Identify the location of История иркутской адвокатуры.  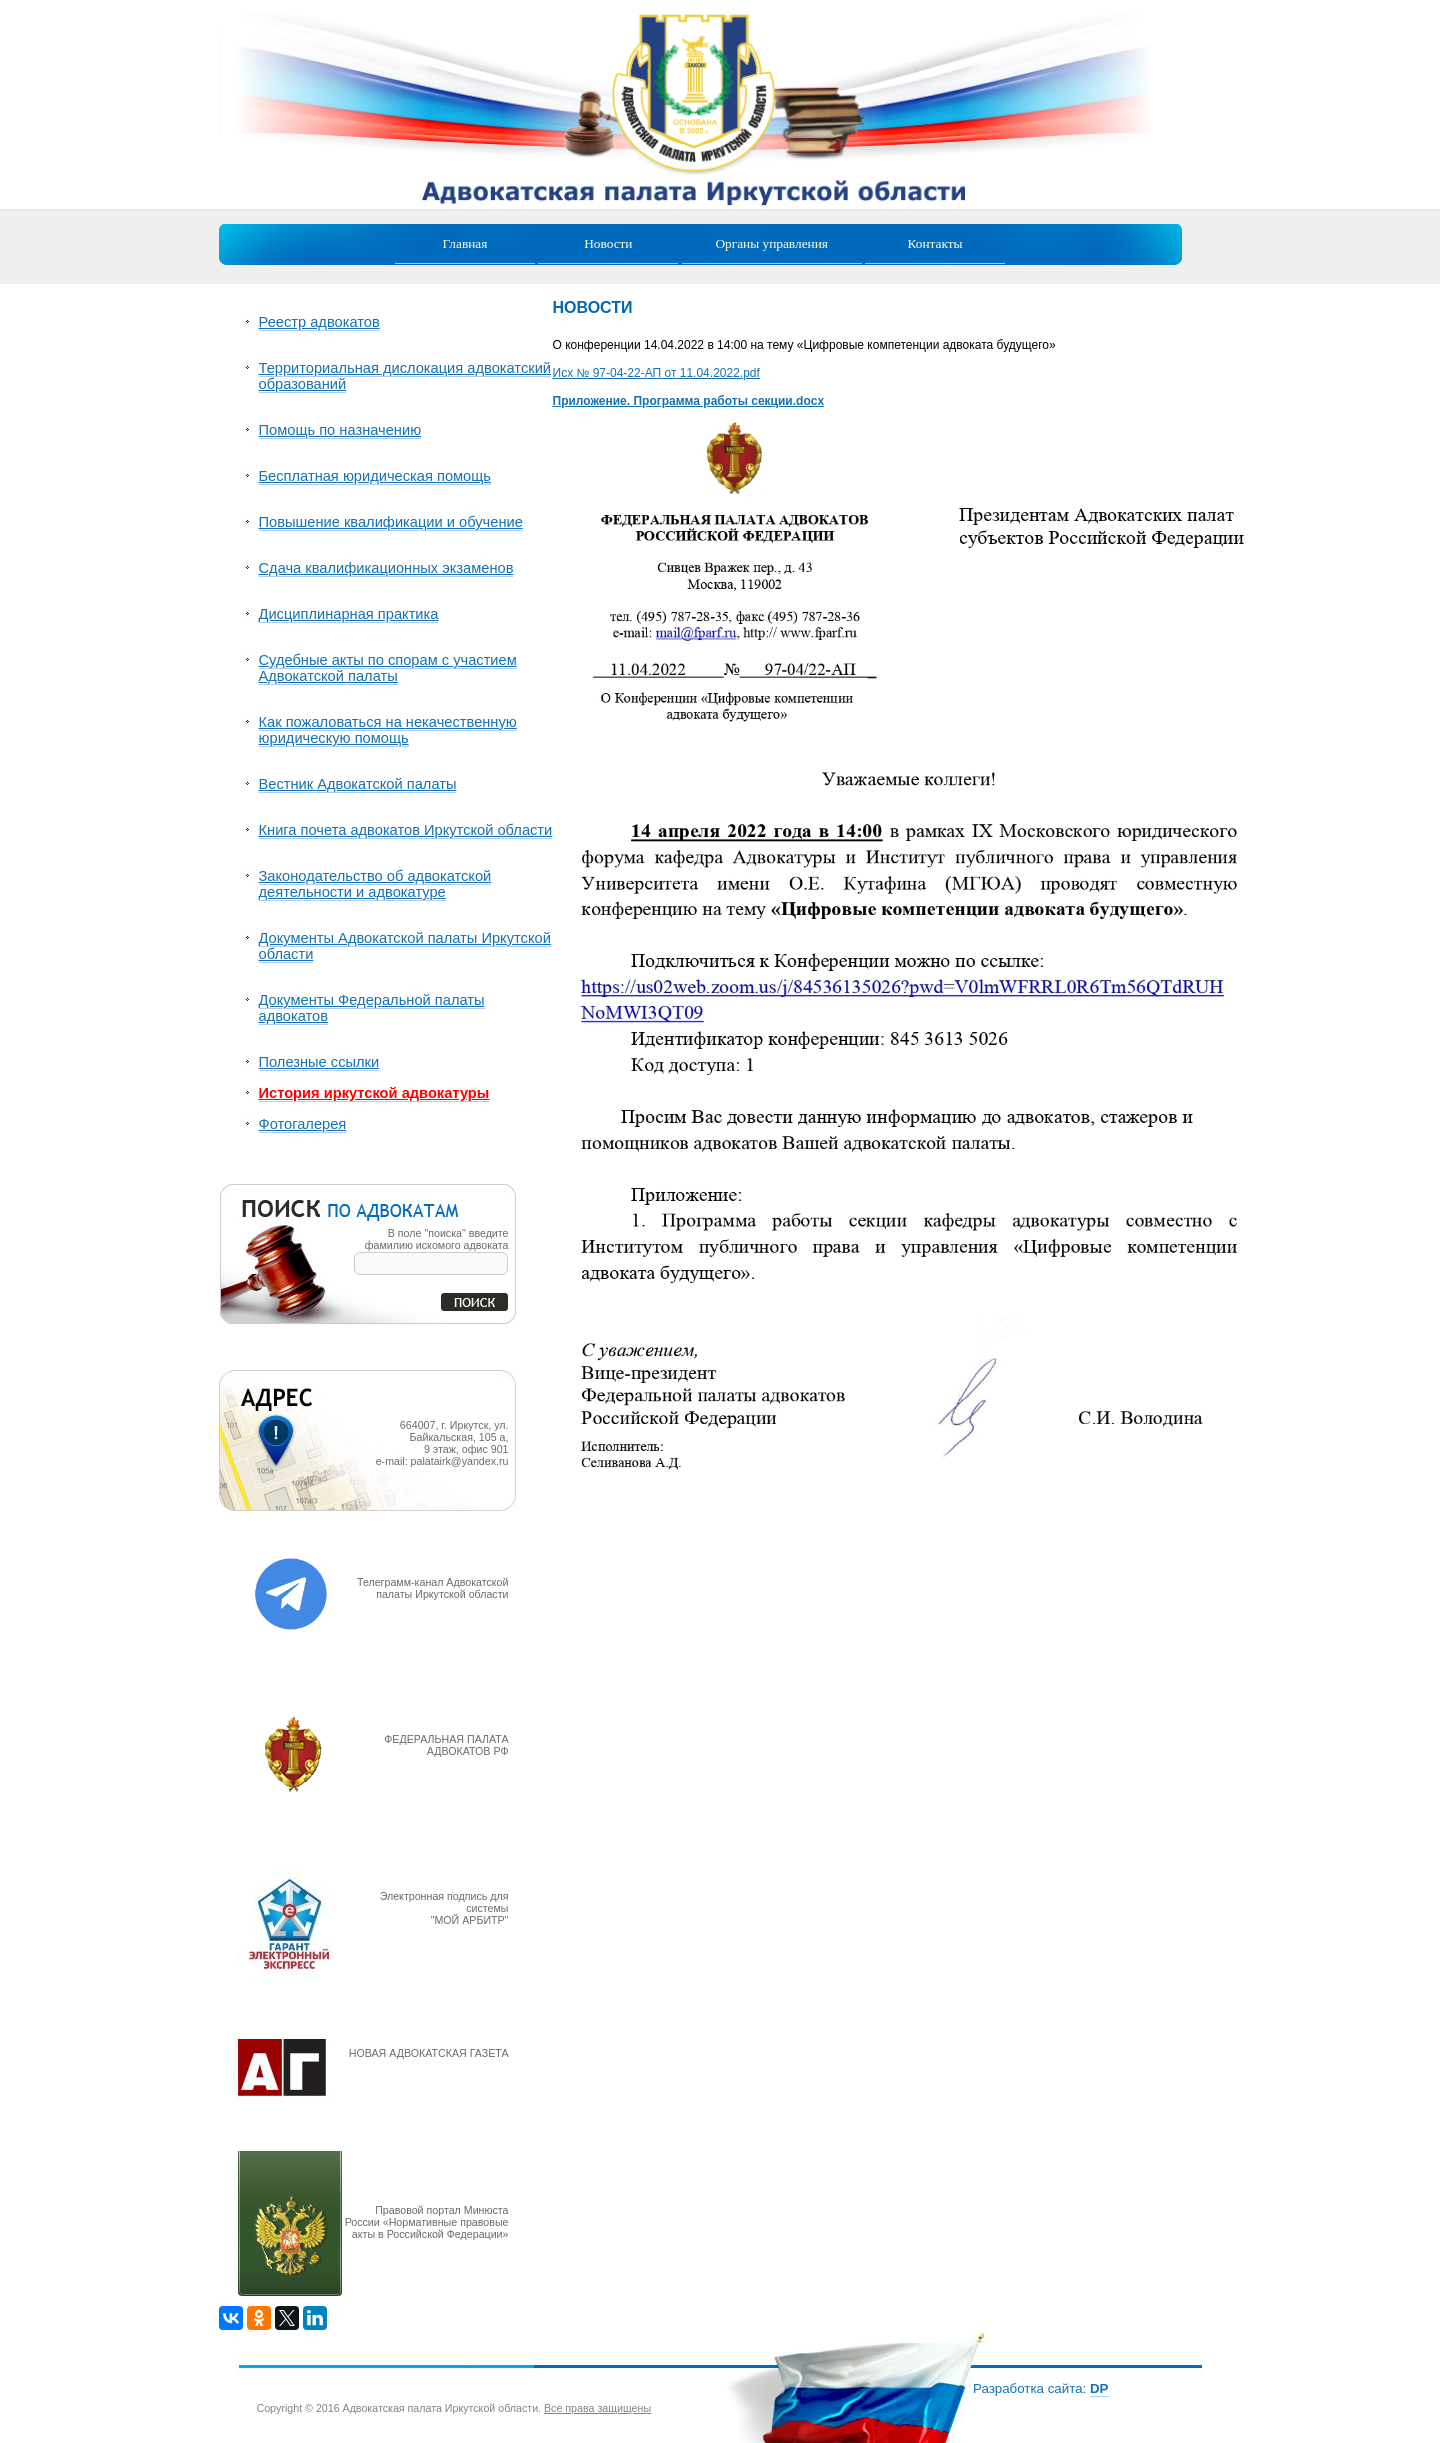
(374, 1093).